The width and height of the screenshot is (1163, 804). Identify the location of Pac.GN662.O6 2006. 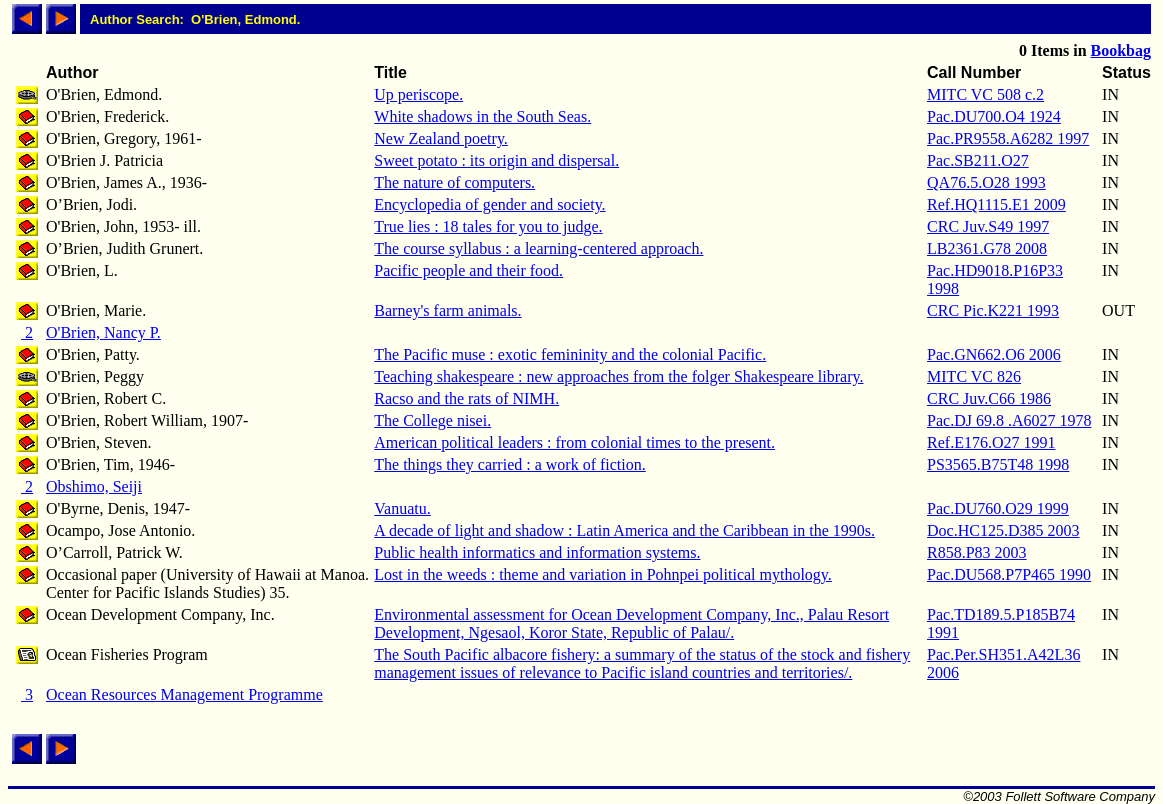
(994, 354).